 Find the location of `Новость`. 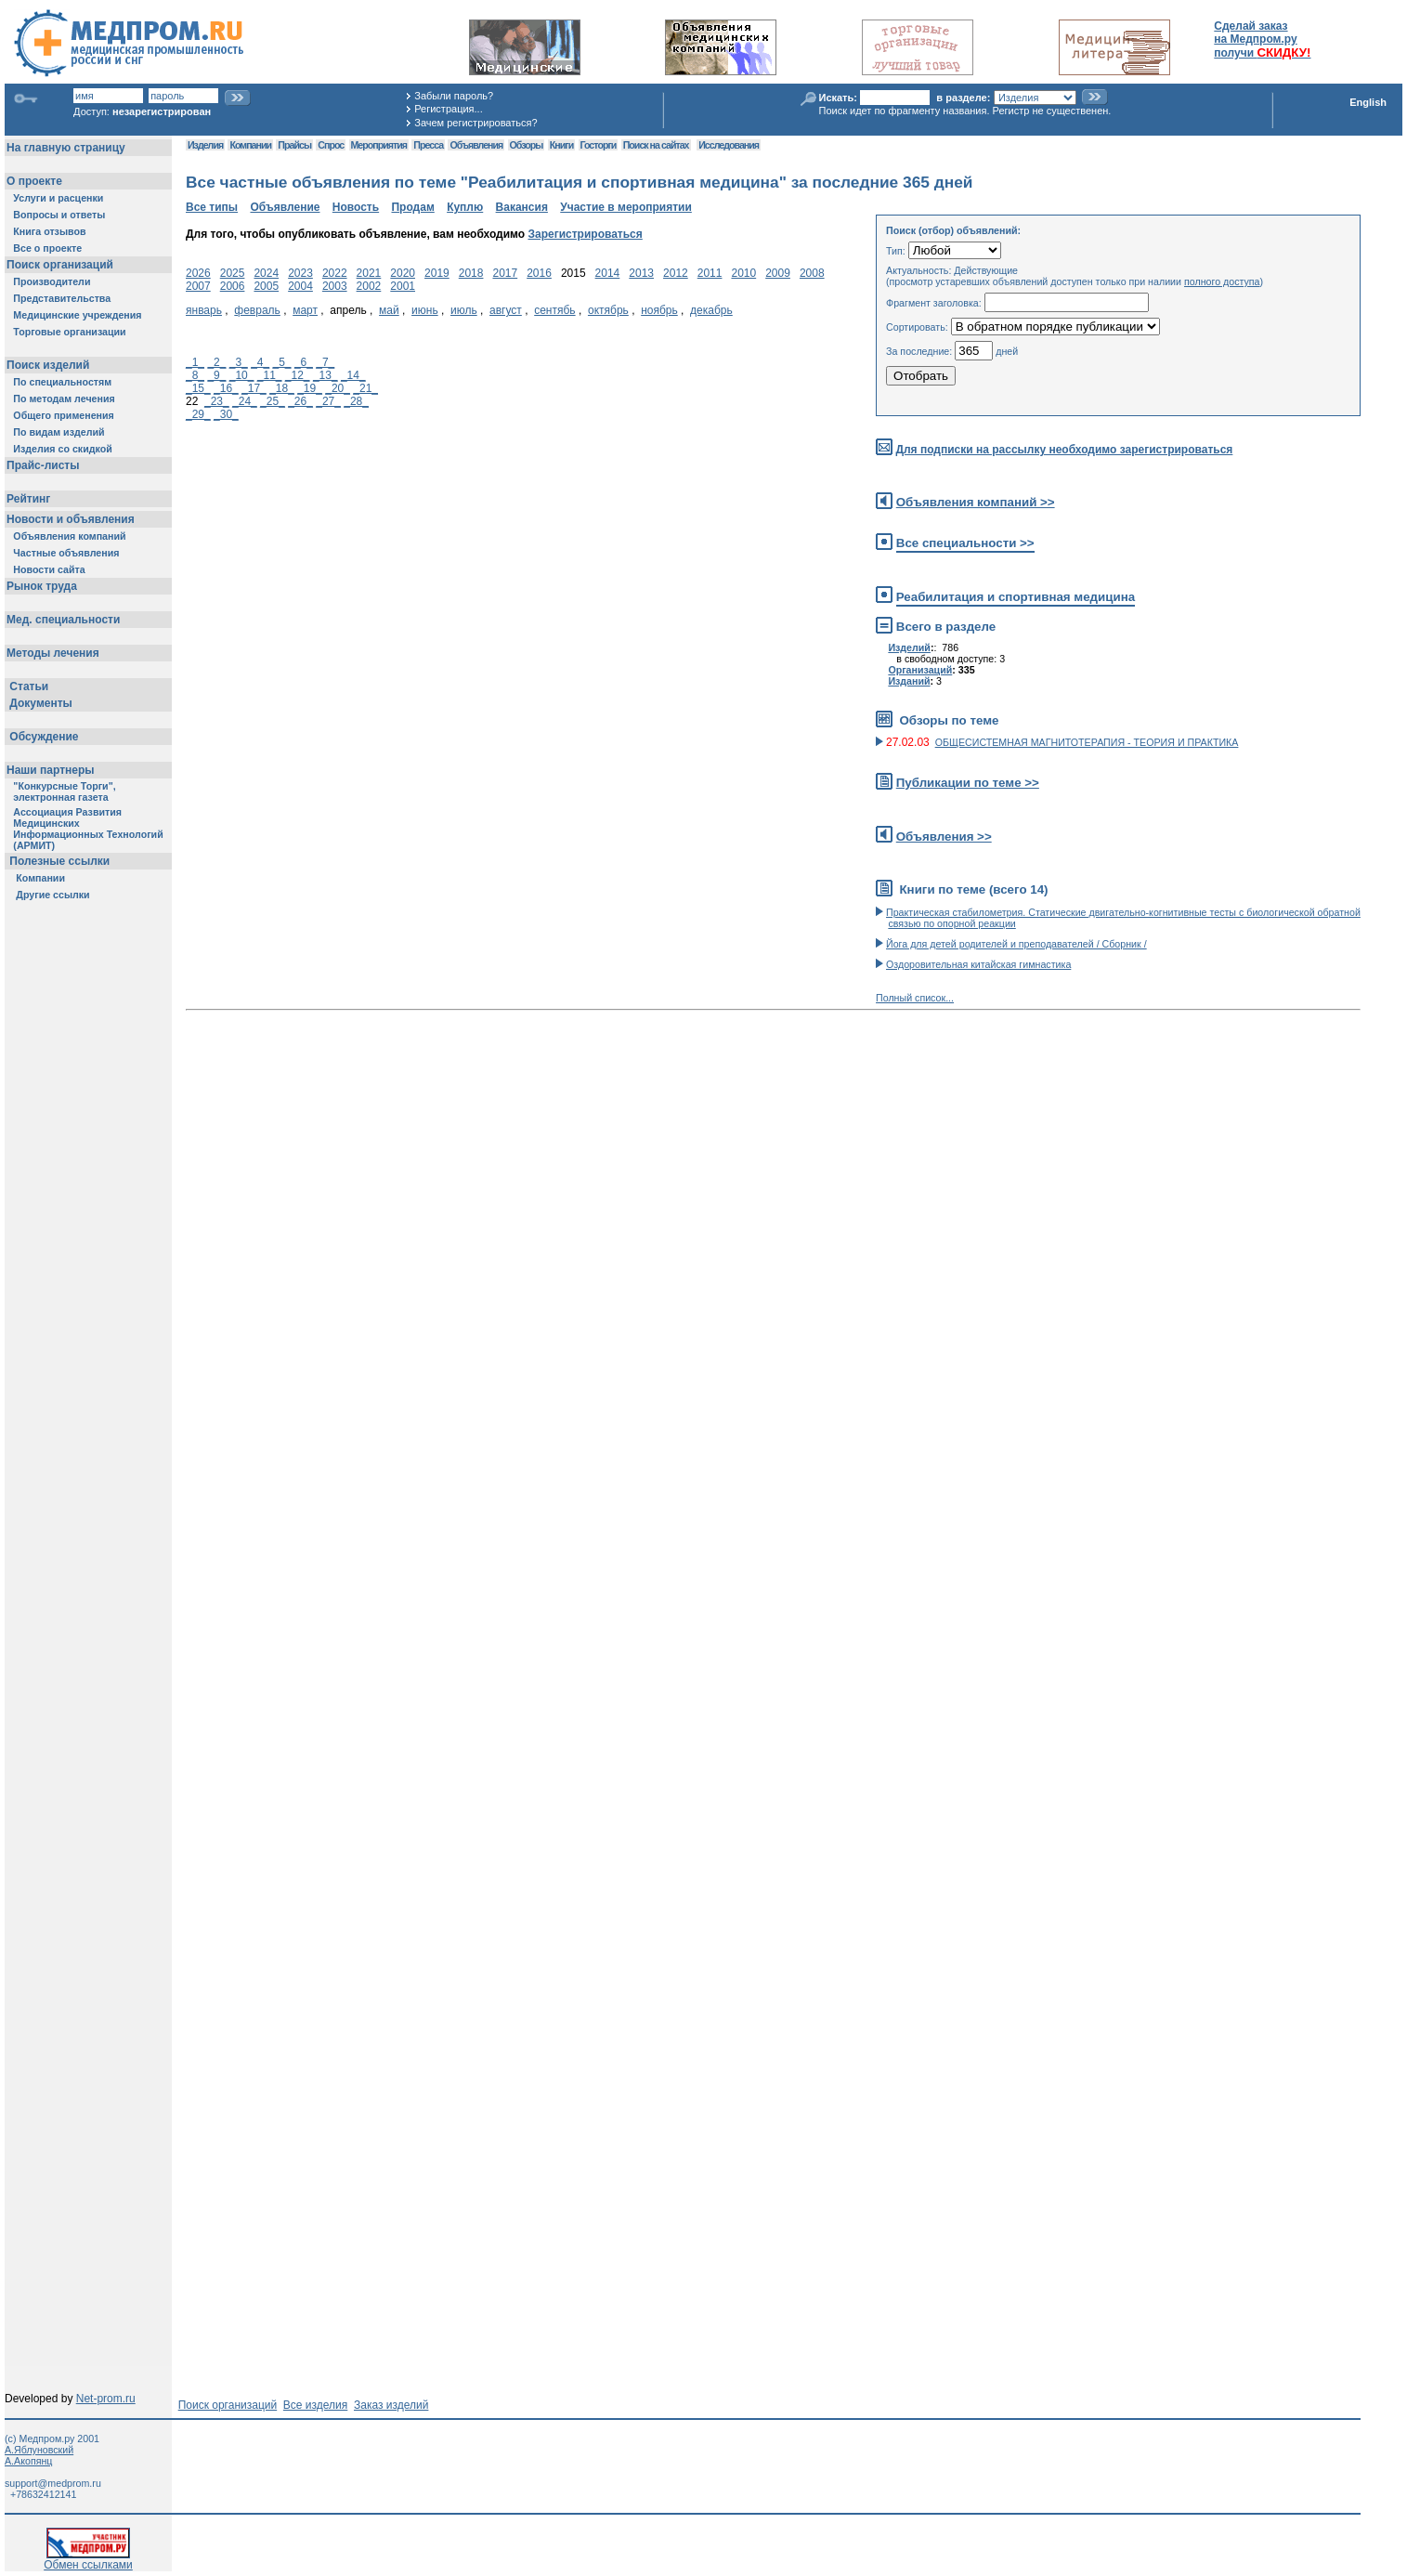

Новость is located at coordinates (355, 207).